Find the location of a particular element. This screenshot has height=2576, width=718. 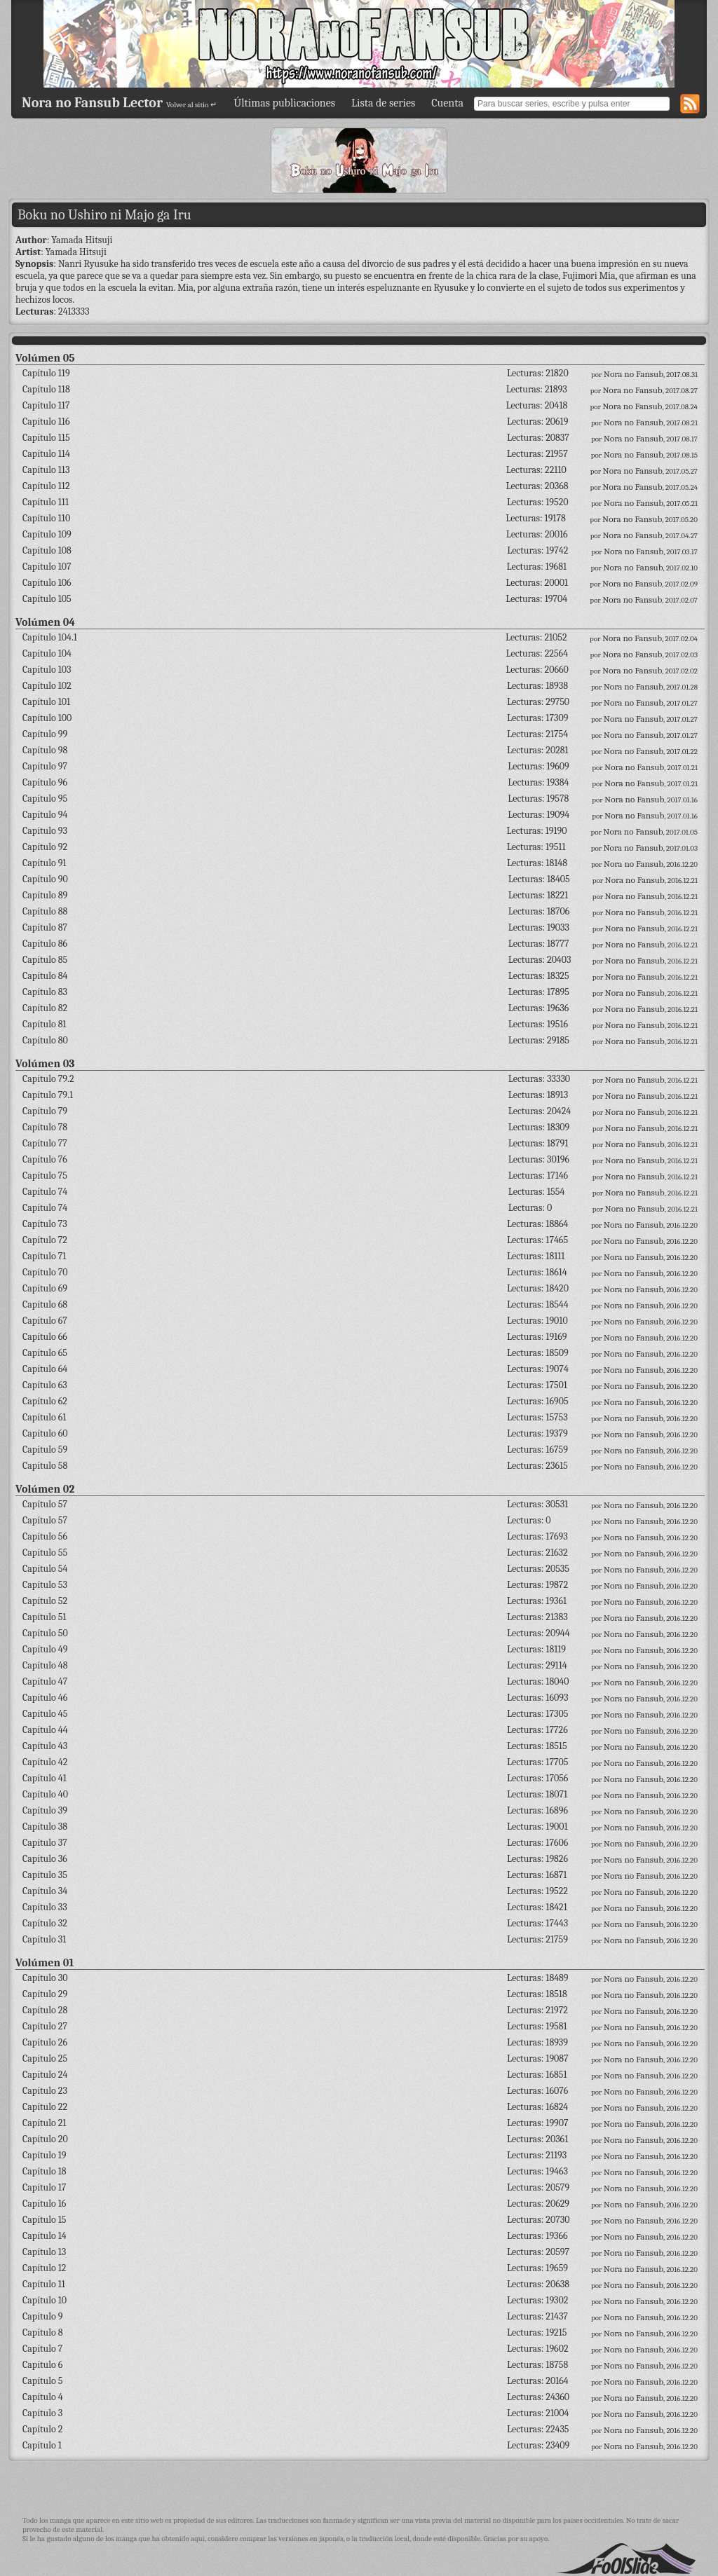

Capítulo 19 is located at coordinates (44, 2155).